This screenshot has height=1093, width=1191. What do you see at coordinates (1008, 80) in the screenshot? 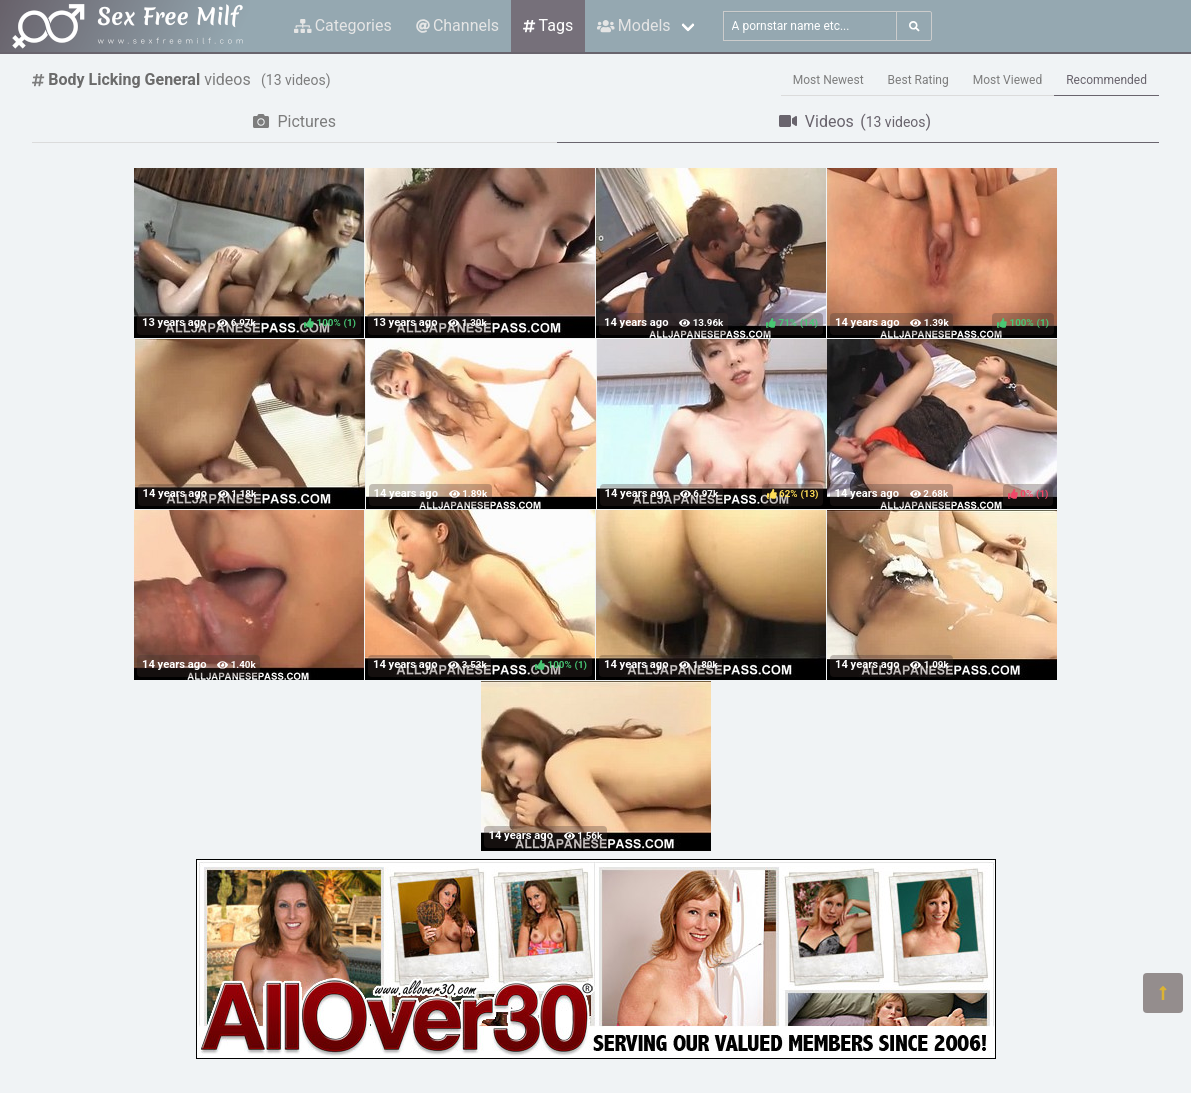
I see `Most Viewed` at bounding box center [1008, 80].